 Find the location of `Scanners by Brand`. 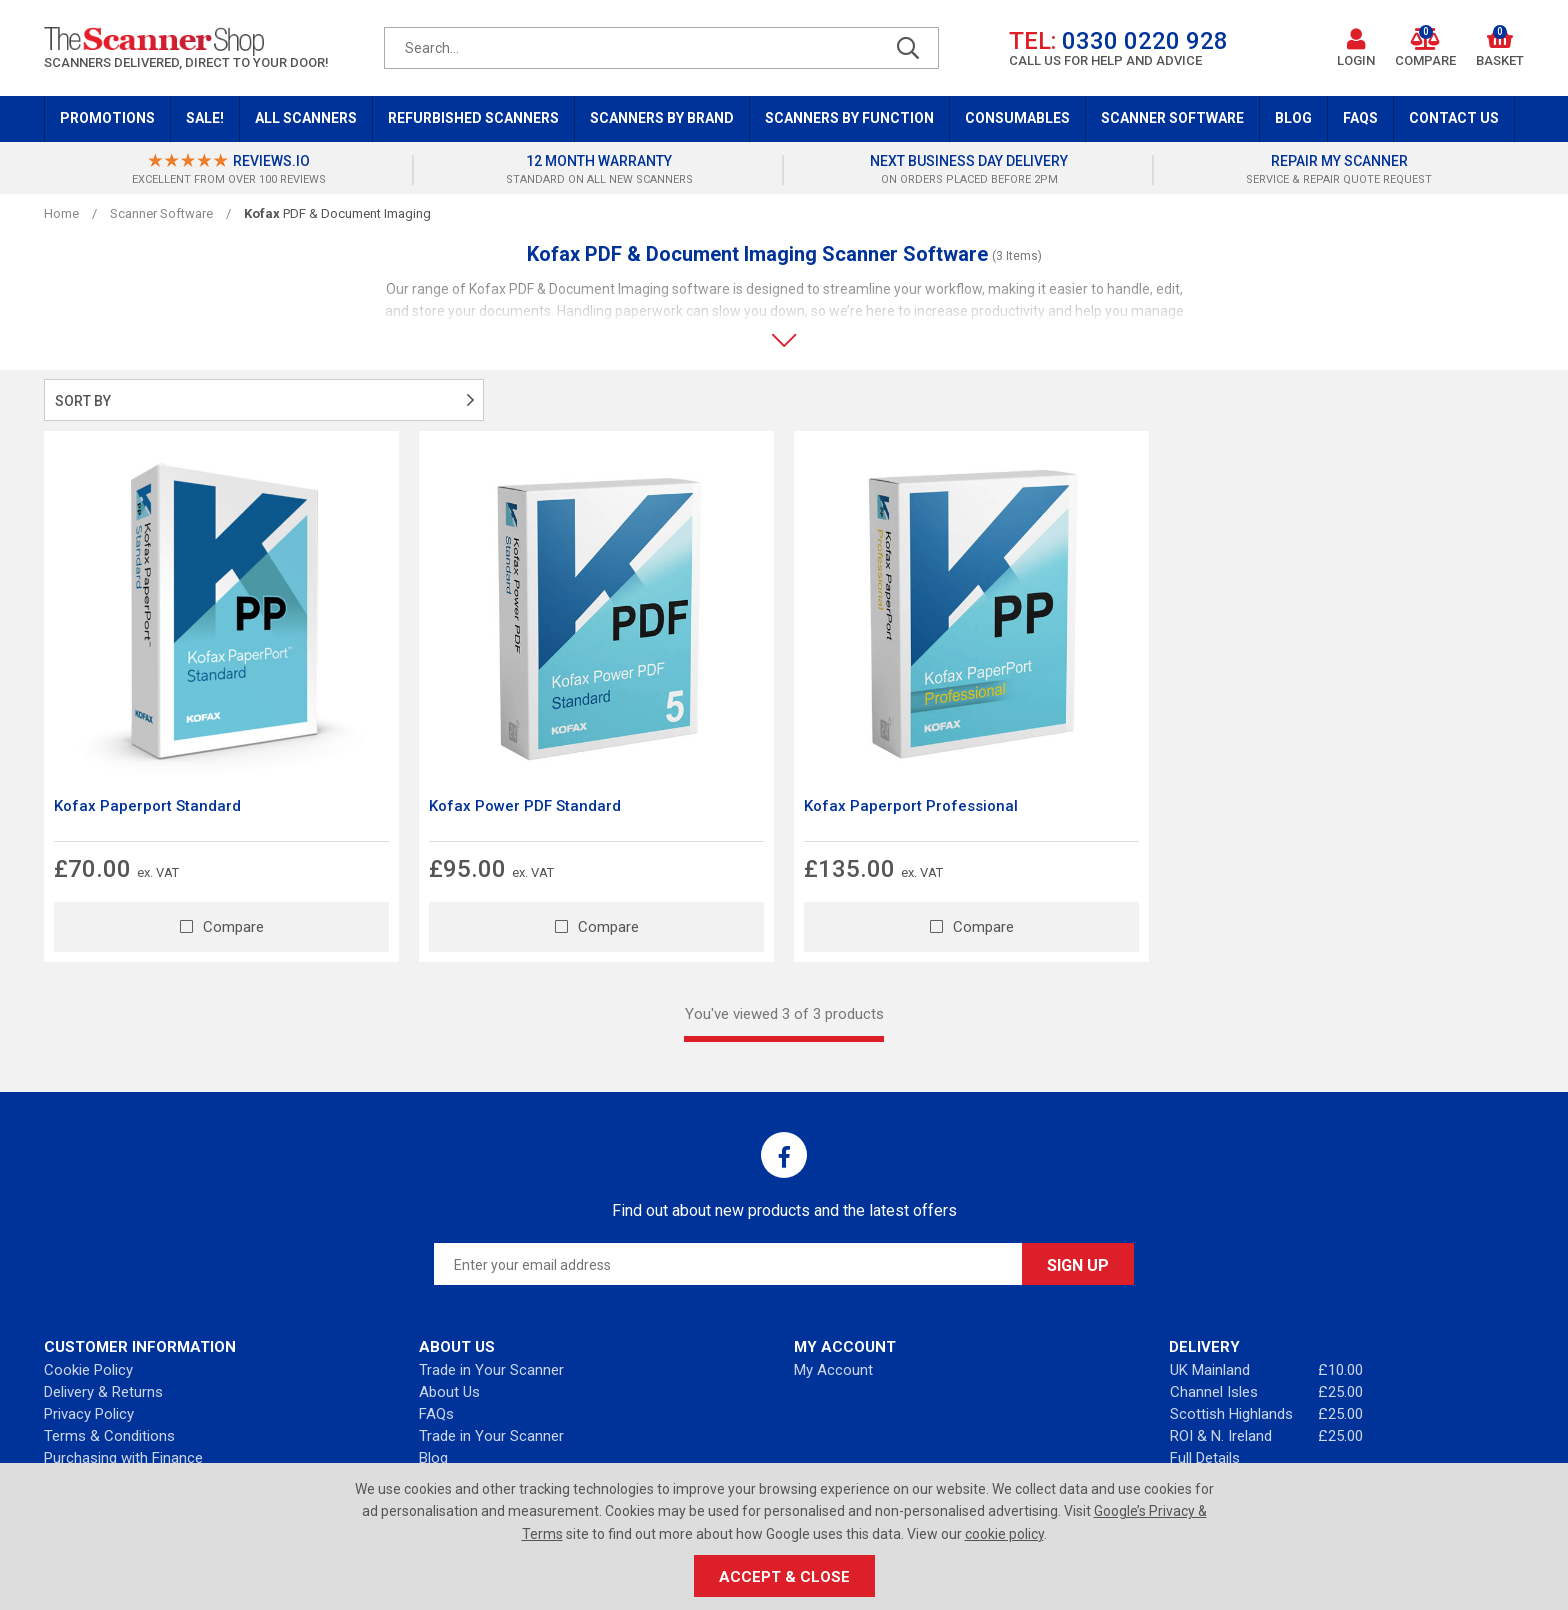

Scanners by Brand is located at coordinates (662, 118).